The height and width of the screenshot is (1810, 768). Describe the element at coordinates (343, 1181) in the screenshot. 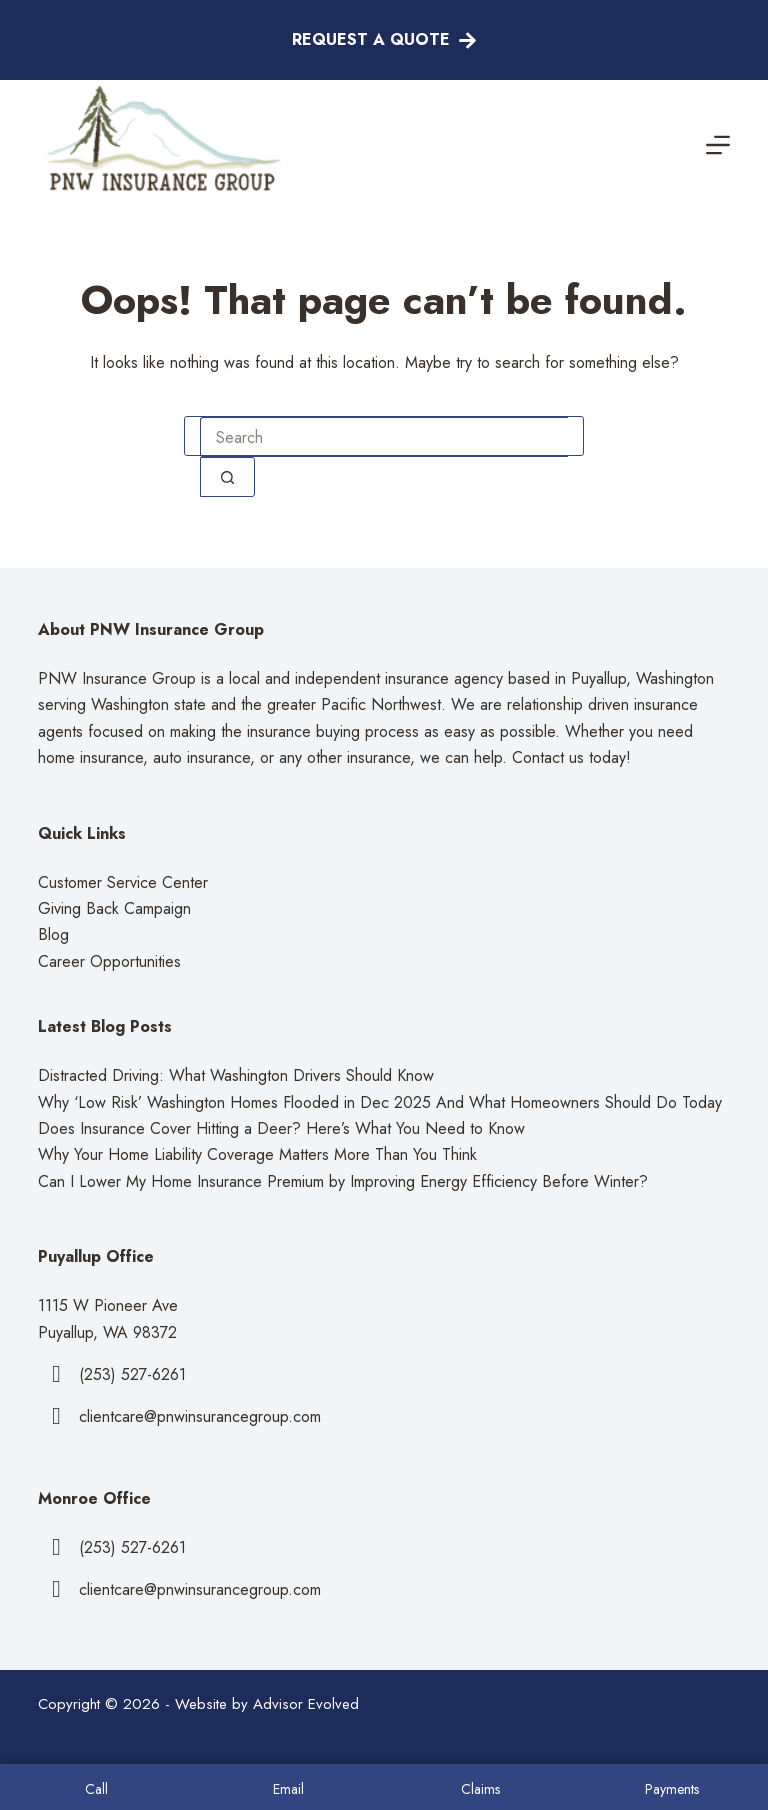

I see `Can I Lower My Home Insurance Premium by Improving Energy Efficiency Before Winter?` at that location.